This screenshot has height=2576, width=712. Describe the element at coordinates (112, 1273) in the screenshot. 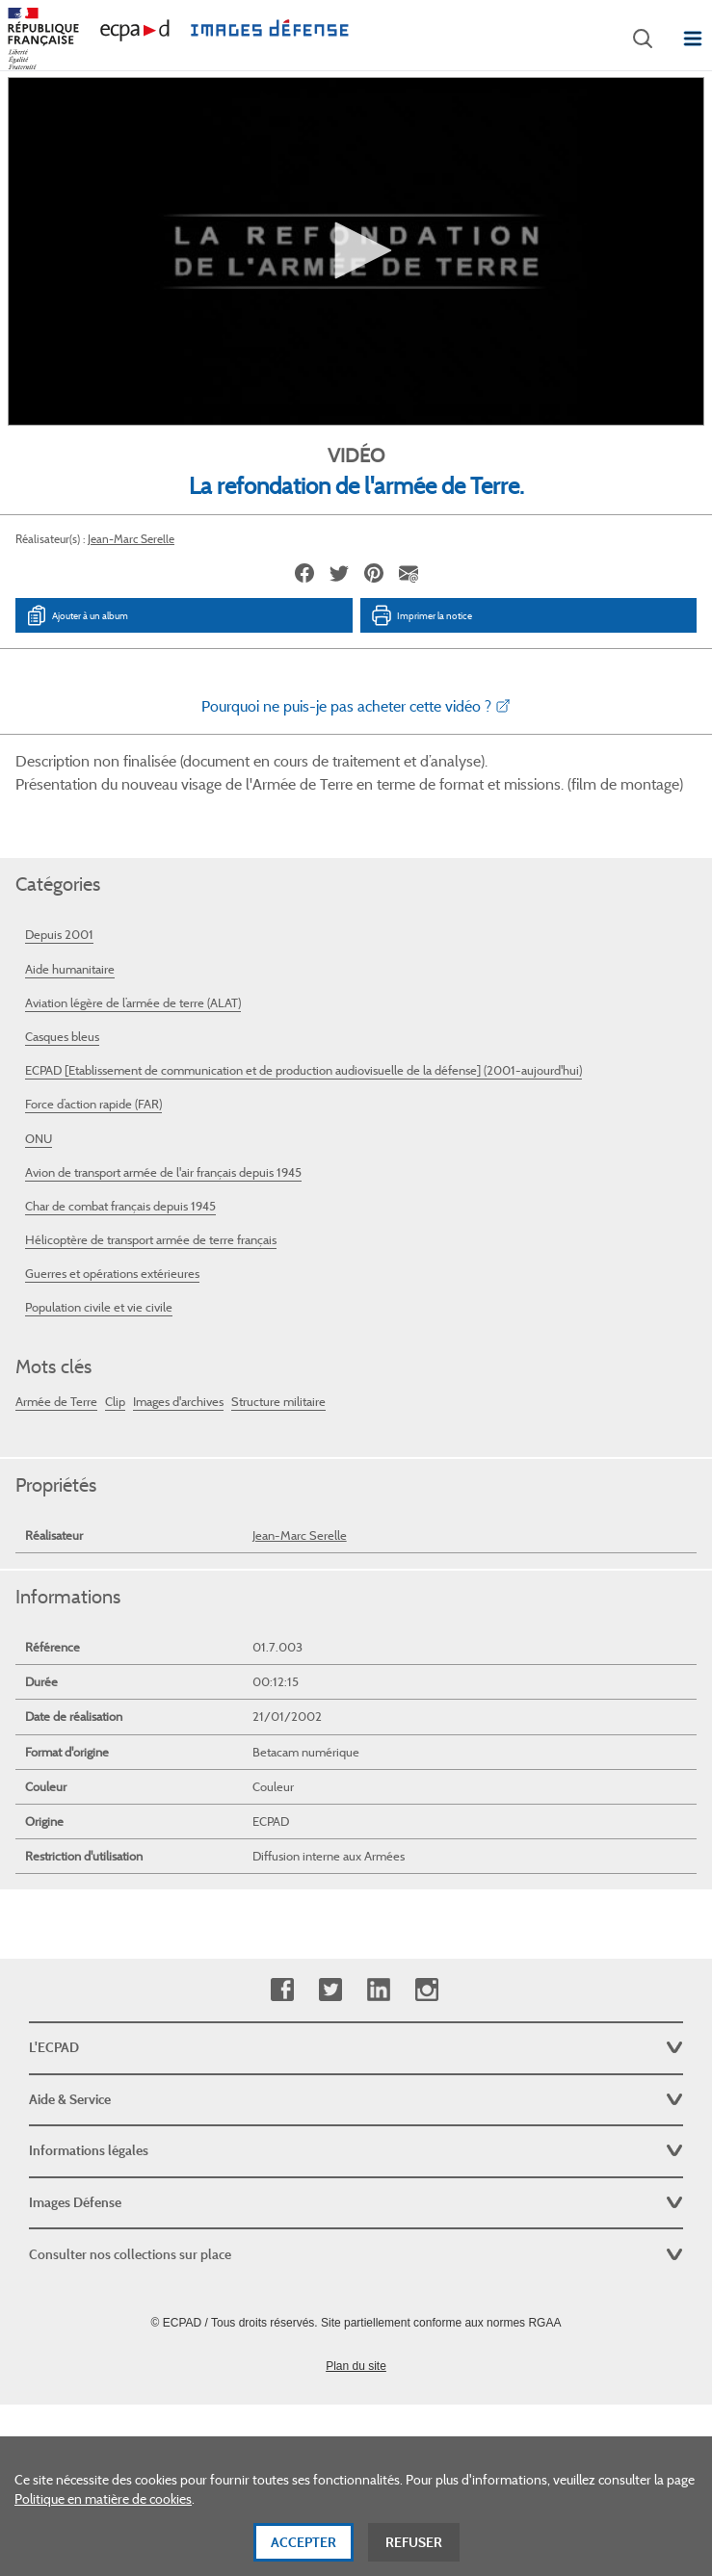

I see `Guerres et opérations extérieures` at that location.